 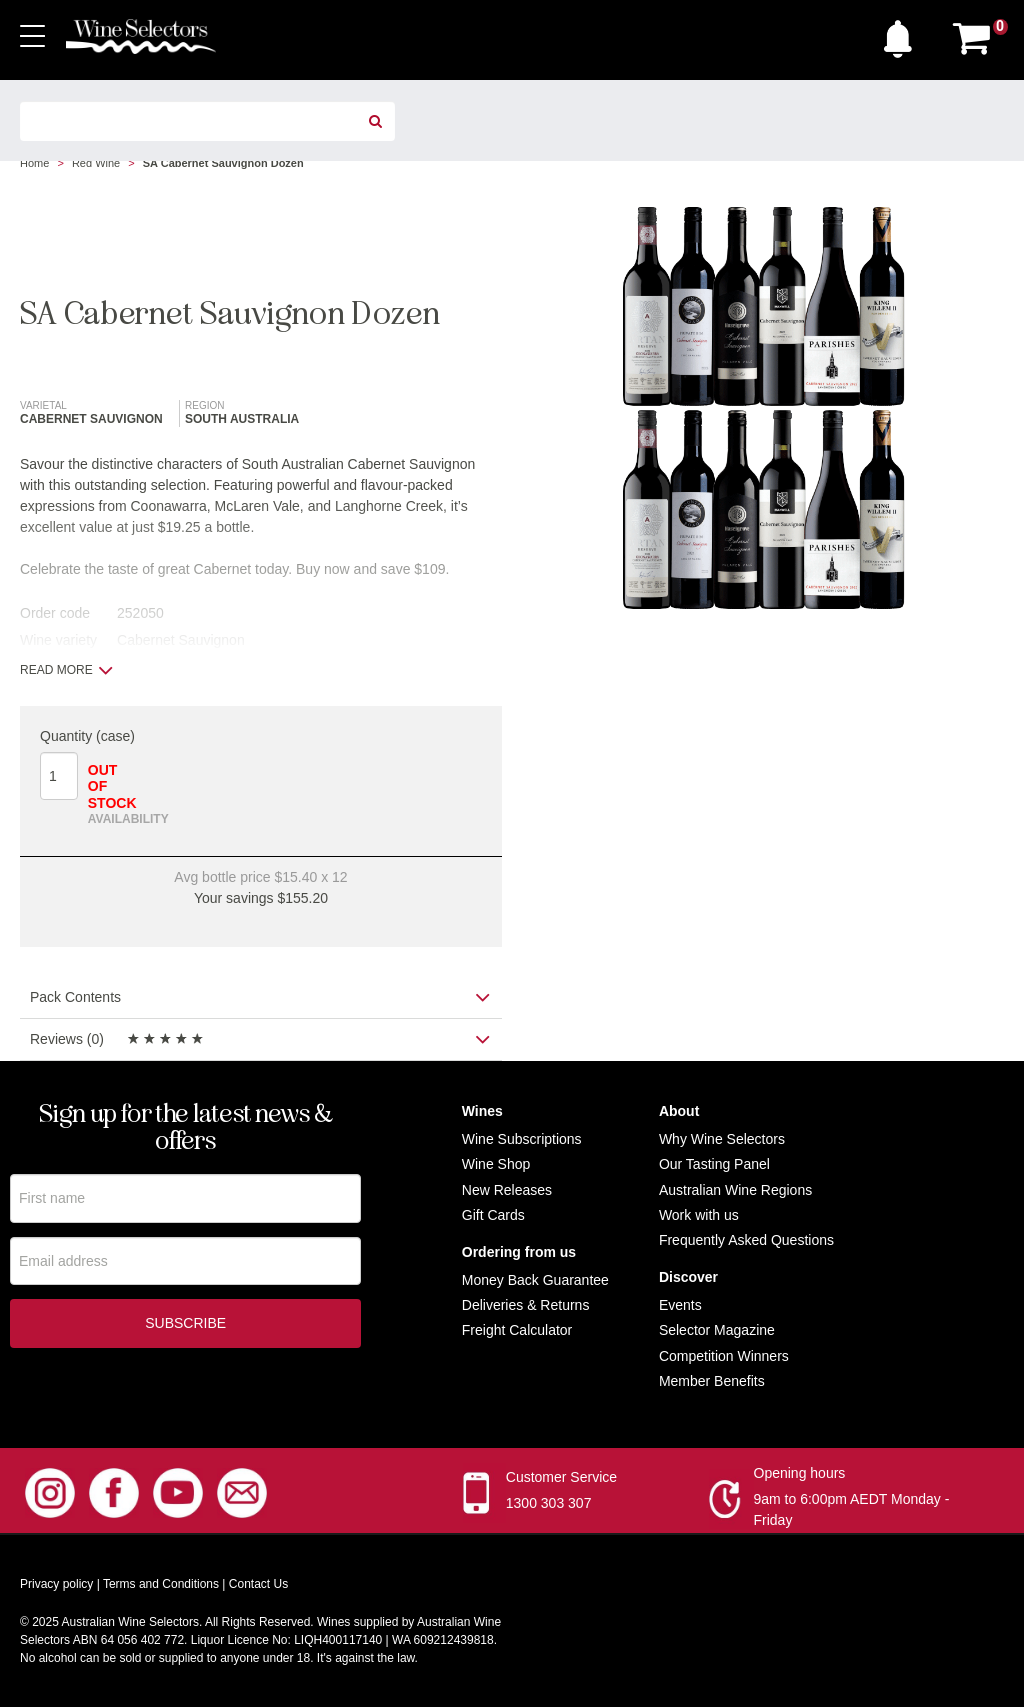 What do you see at coordinates (724, 1356) in the screenshot?
I see `Competition Winners` at bounding box center [724, 1356].